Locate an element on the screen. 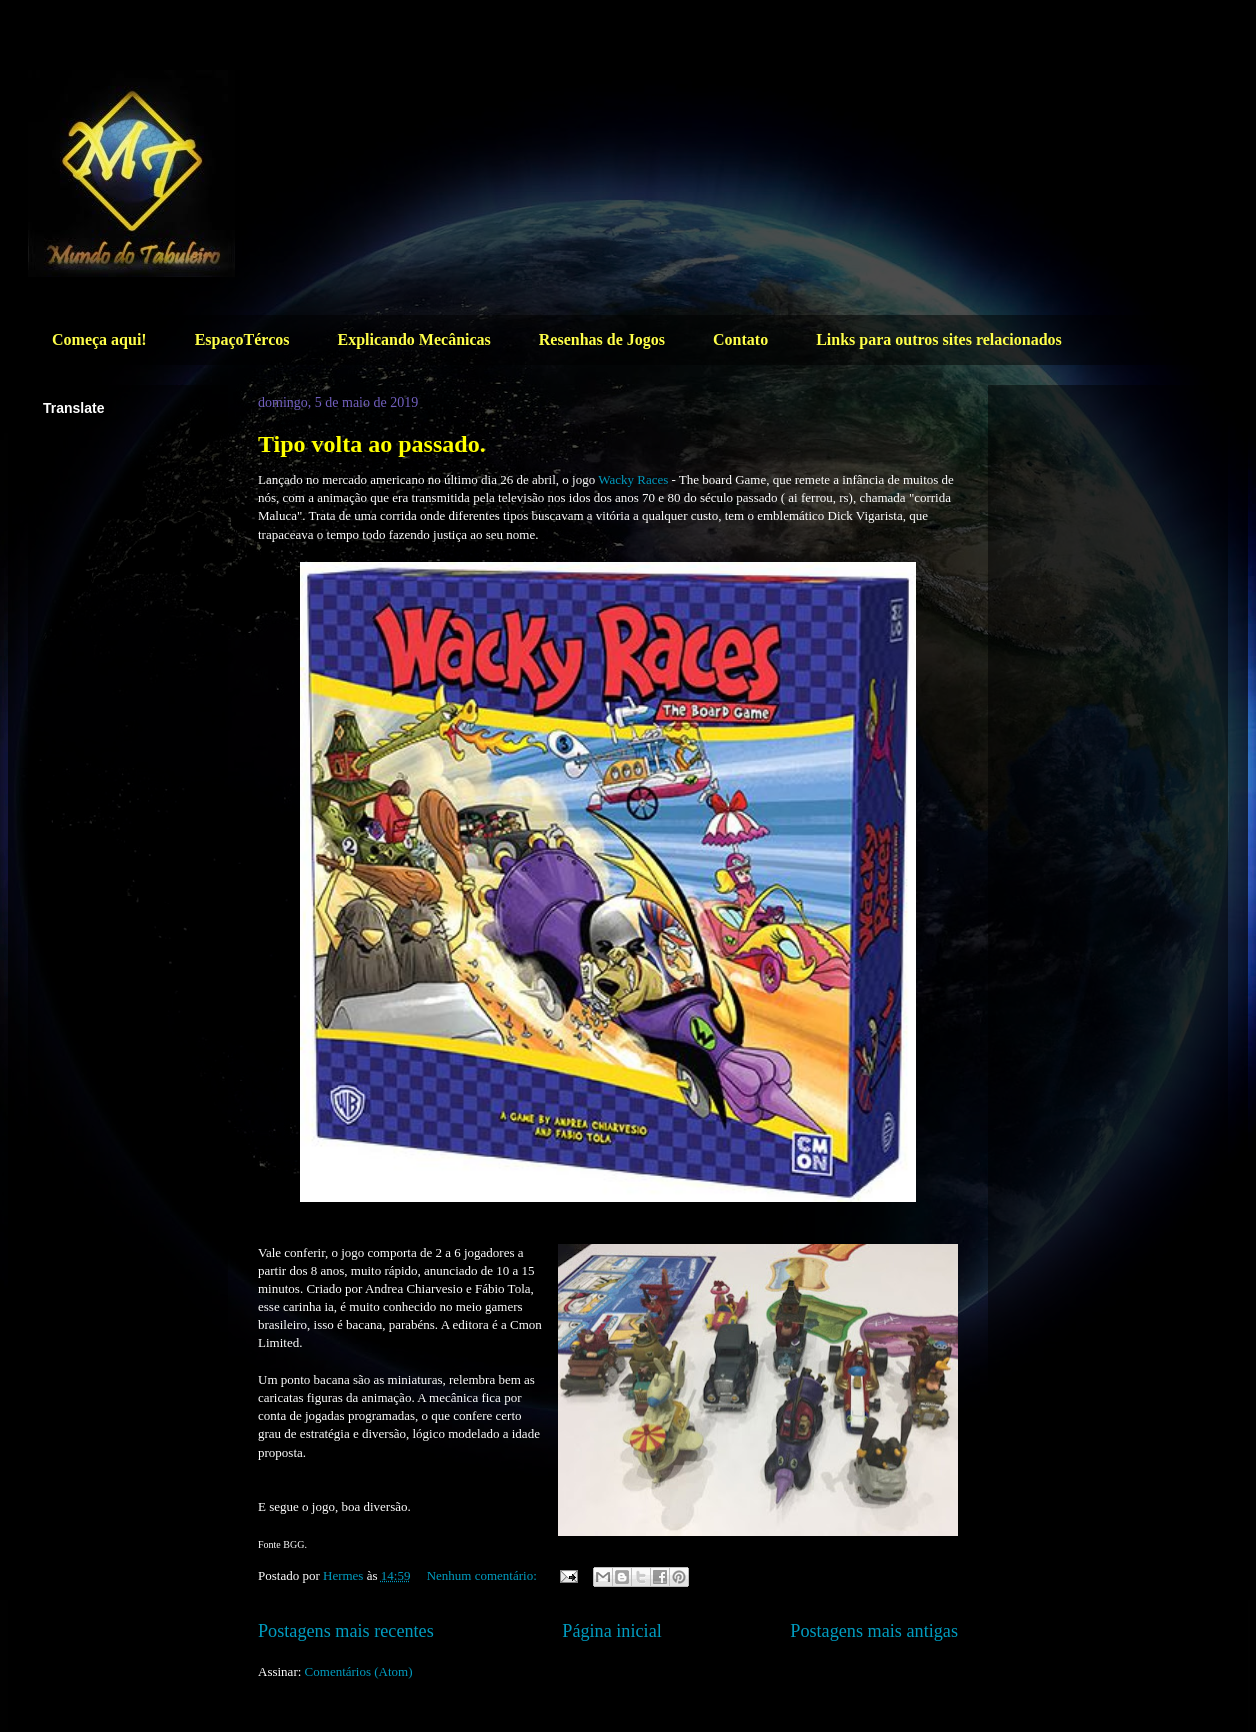 The image size is (1256, 1732). Wacky Races is located at coordinates (634, 479).